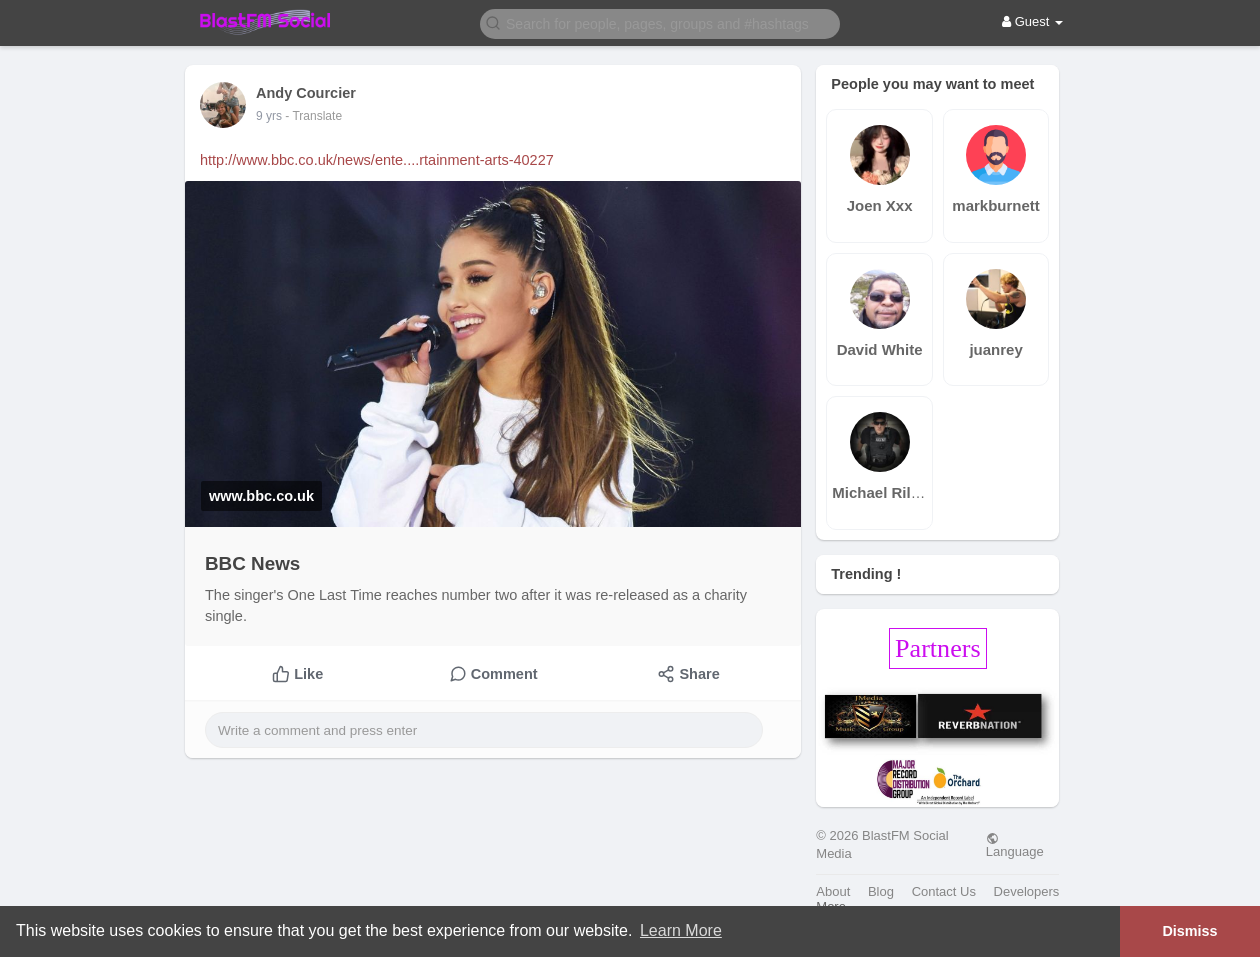  Describe the element at coordinates (681, 930) in the screenshot. I see `Learn More [button]` at that location.